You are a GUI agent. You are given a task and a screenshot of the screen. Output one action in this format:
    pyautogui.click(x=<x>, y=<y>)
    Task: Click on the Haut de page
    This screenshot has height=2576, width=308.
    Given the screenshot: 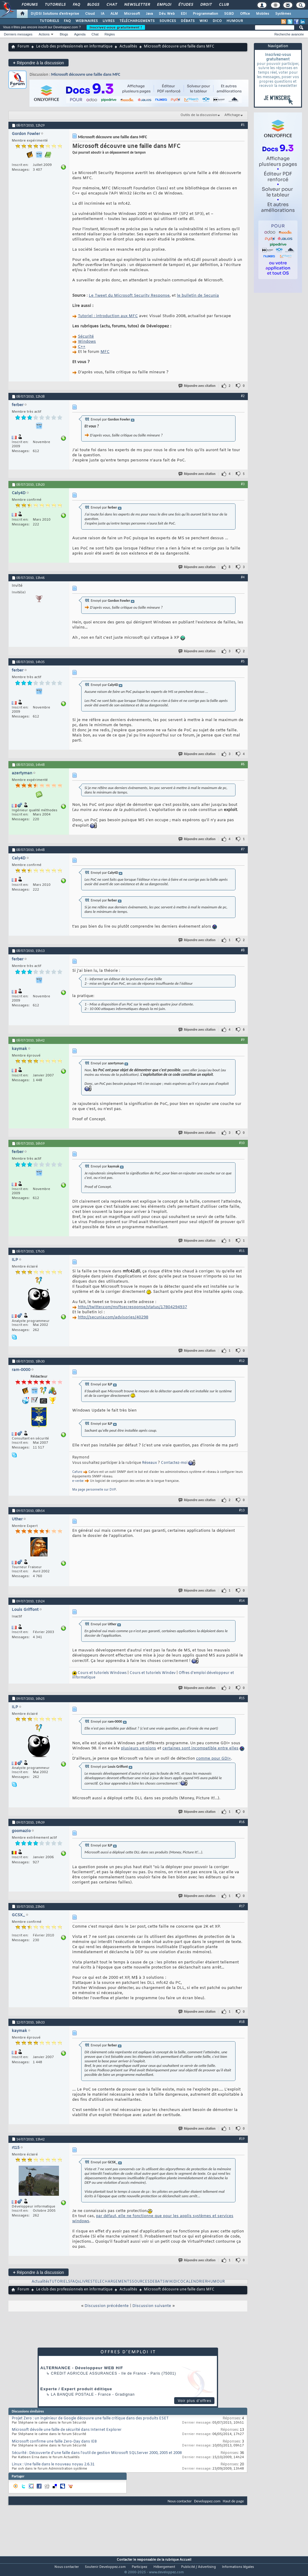 What is the action you would take?
    pyautogui.click(x=233, y=2501)
    